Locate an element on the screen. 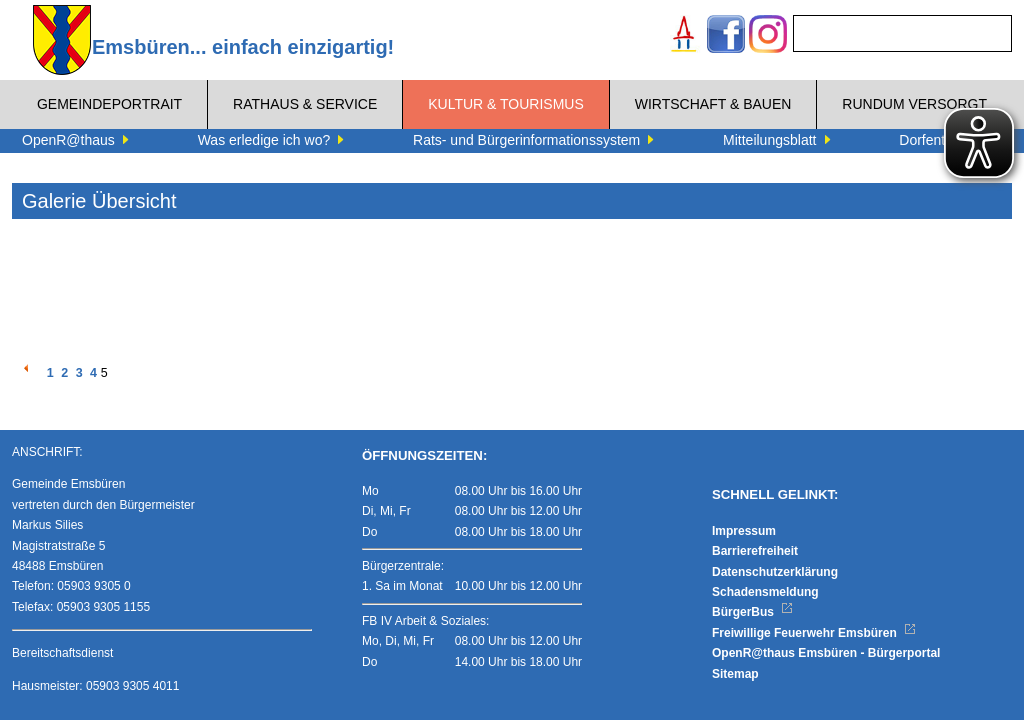  Impressum is located at coordinates (744, 531).